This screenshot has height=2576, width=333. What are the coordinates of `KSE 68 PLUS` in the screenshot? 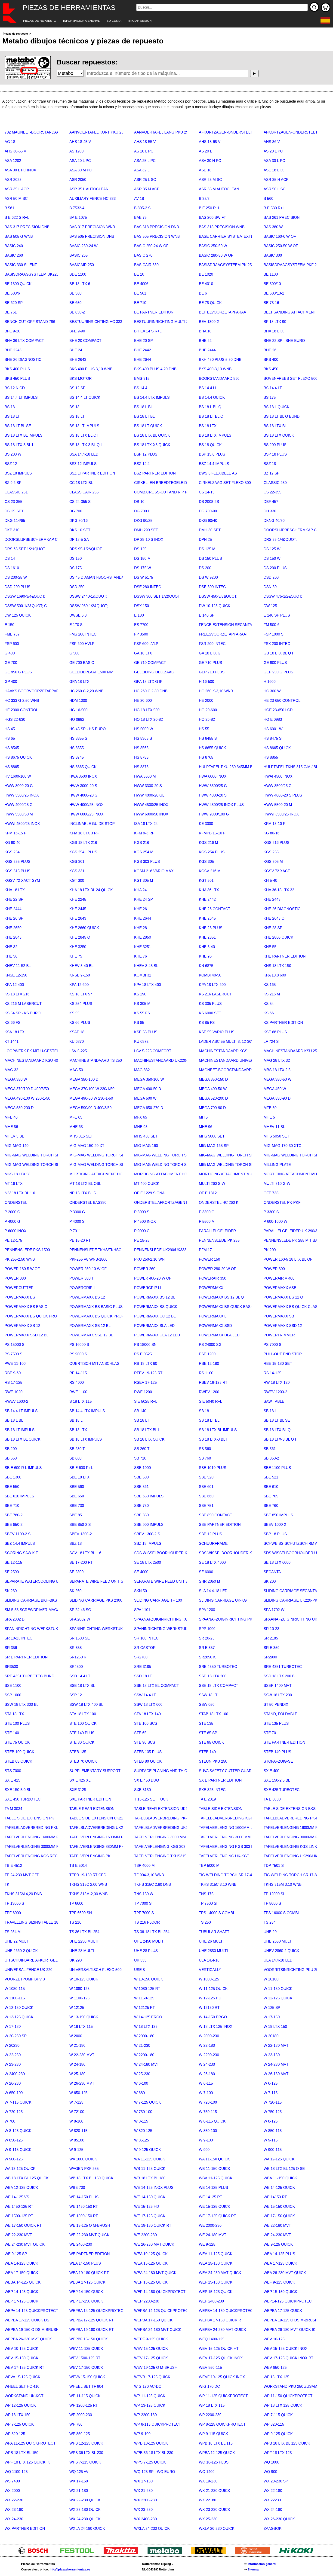 It's located at (275, 1032).